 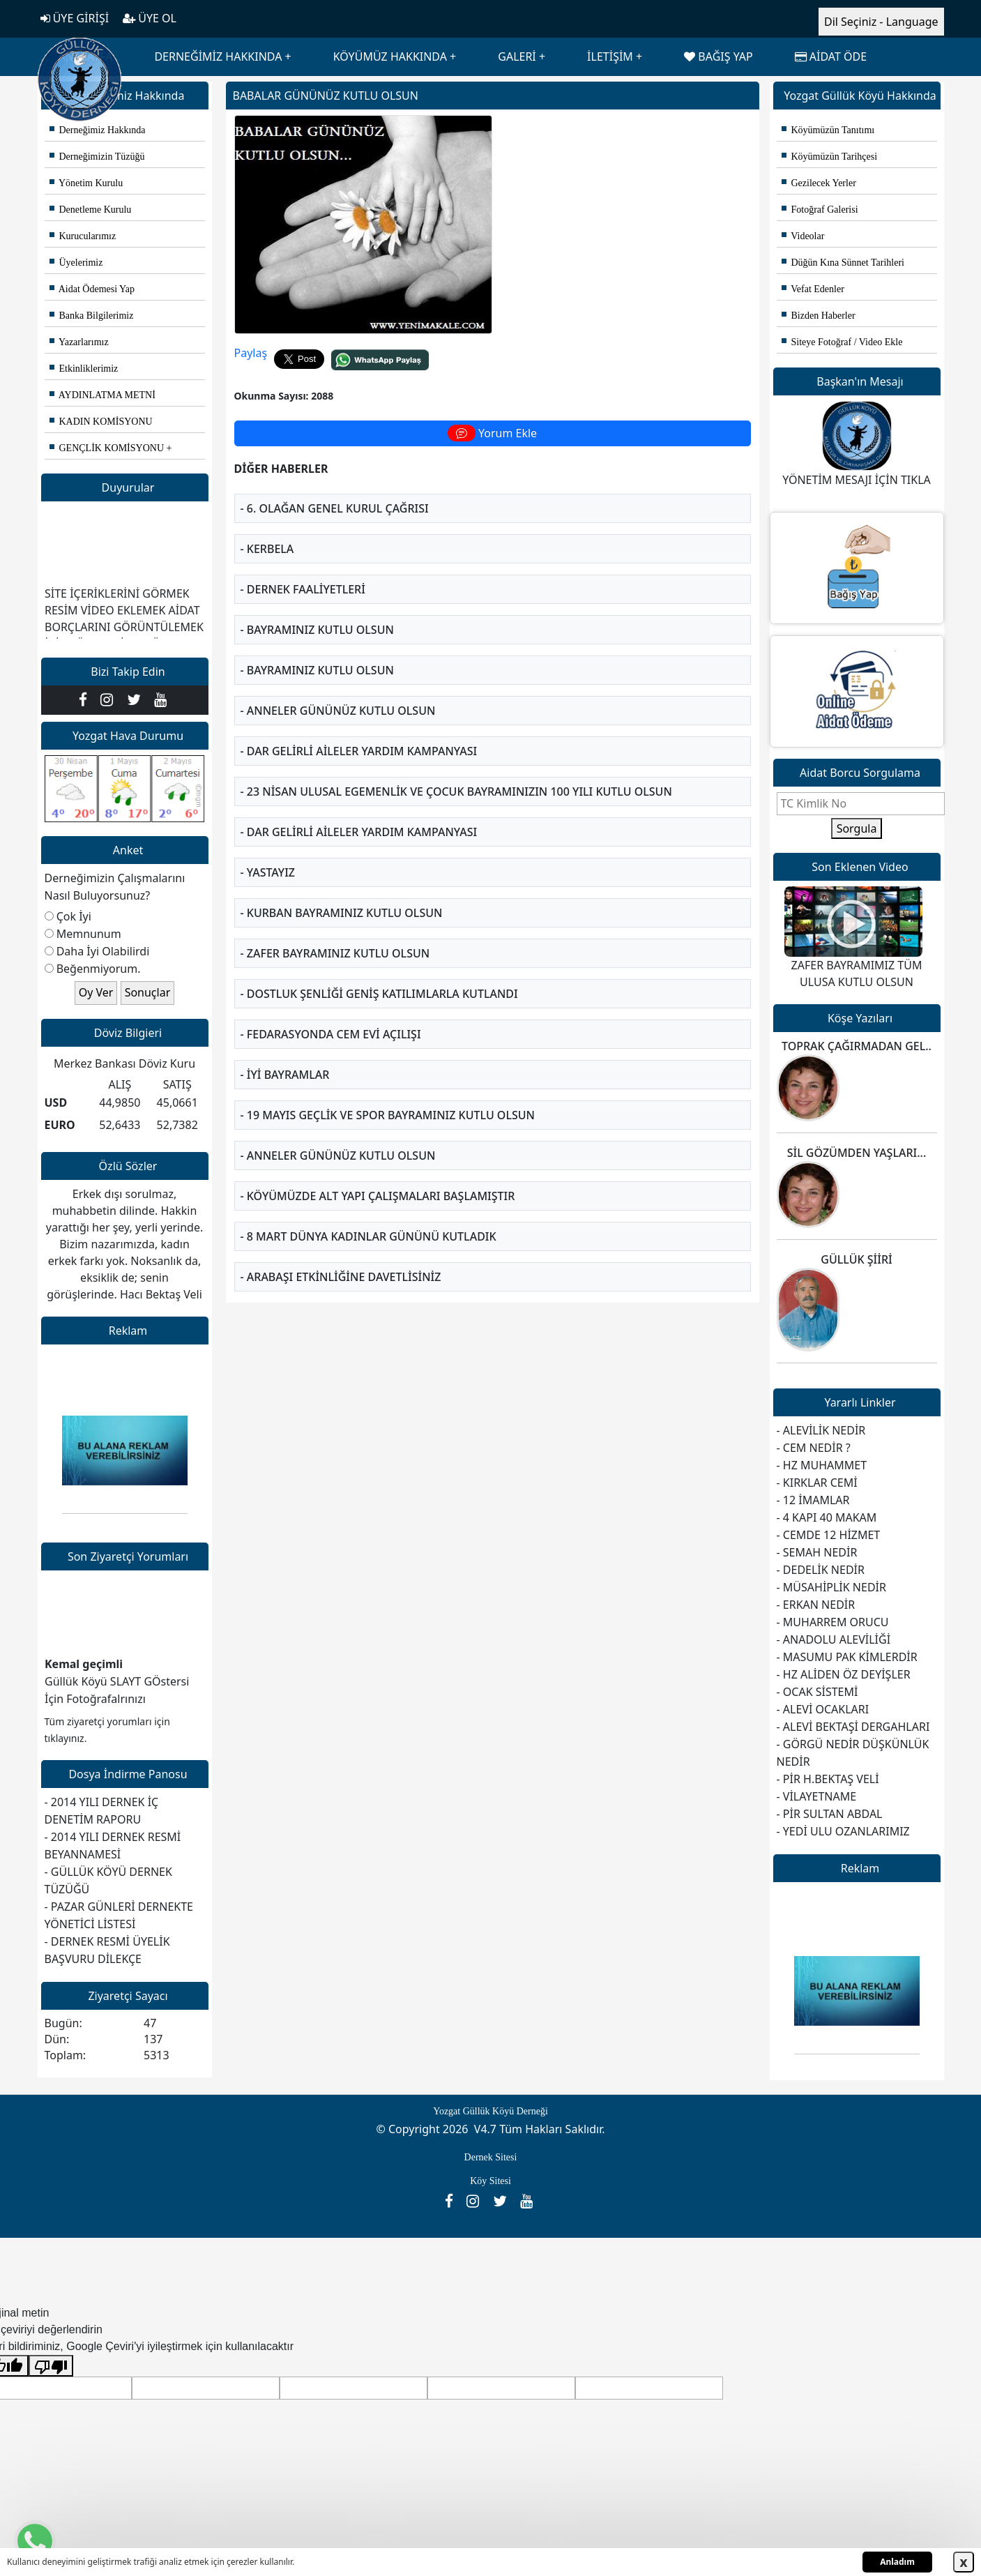 What do you see at coordinates (828, 1779) in the screenshot?
I see `- PİR H.BEKTAŞ VELİ` at bounding box center [828, 1779].